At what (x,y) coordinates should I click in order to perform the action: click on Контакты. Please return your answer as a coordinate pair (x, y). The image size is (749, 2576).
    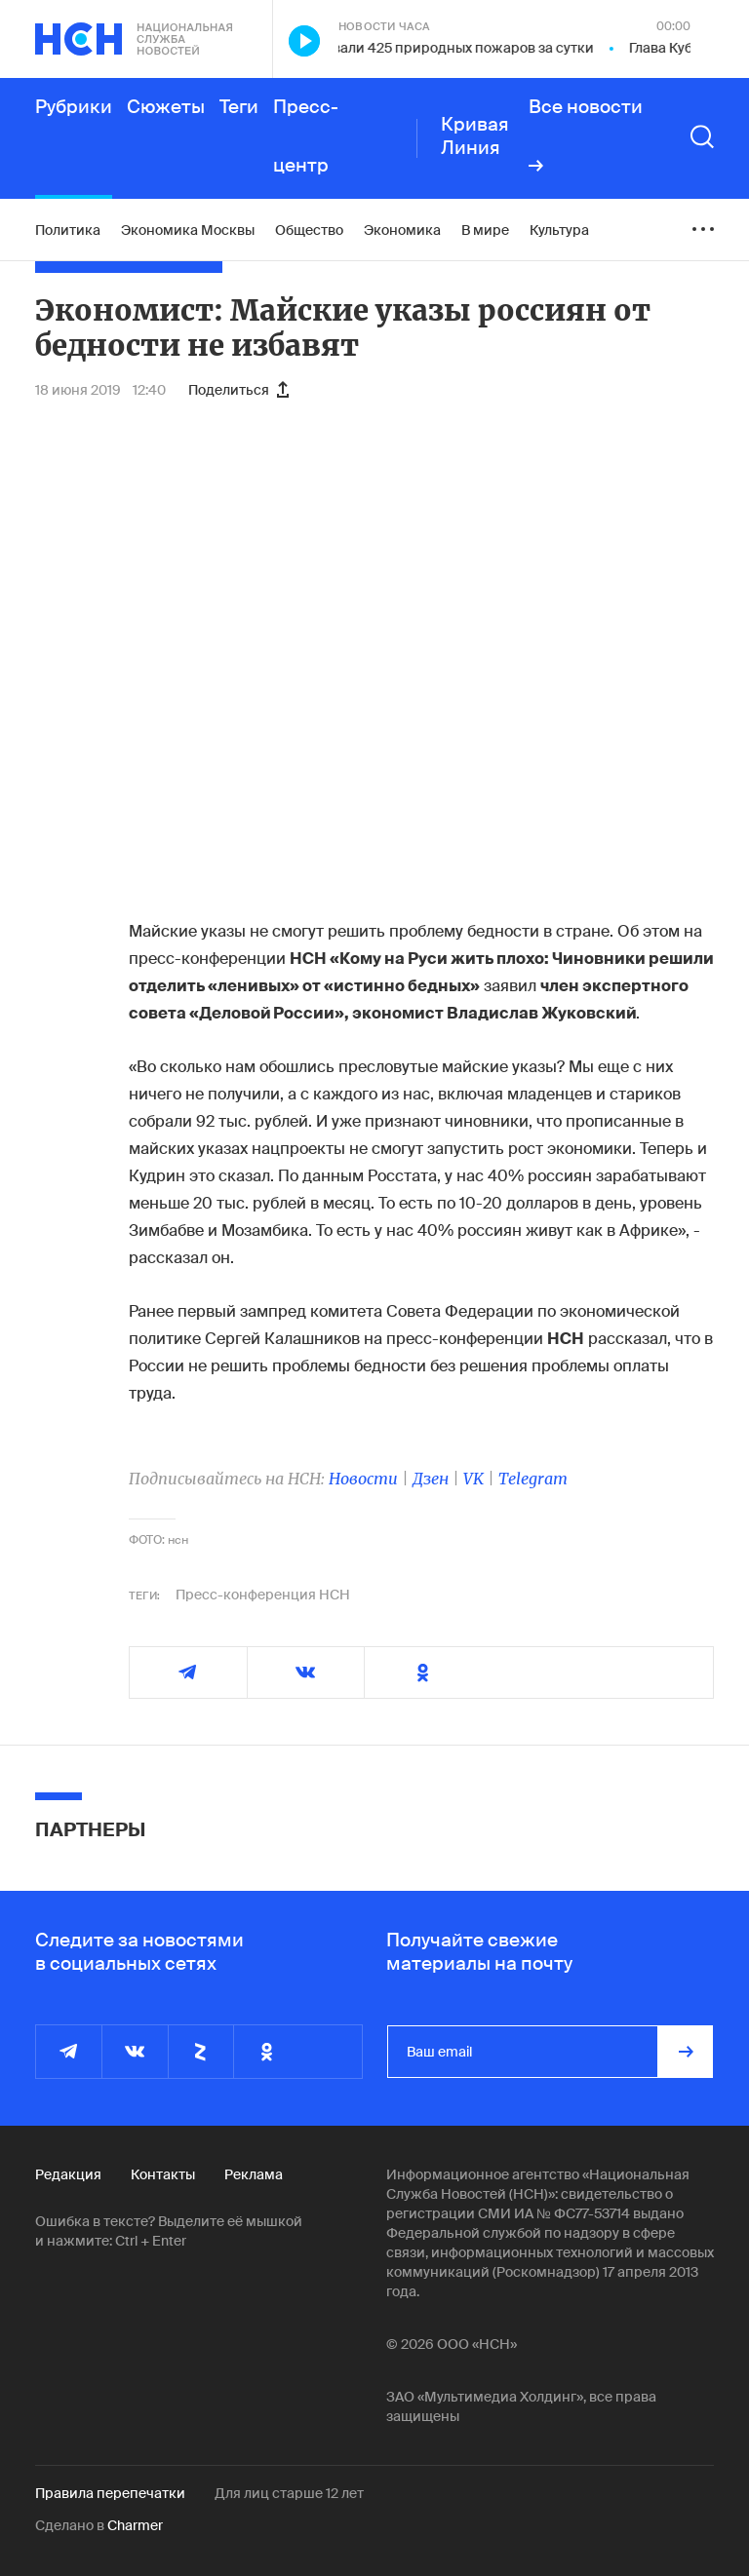
    Looking at the image, I should click on (163, 2174).